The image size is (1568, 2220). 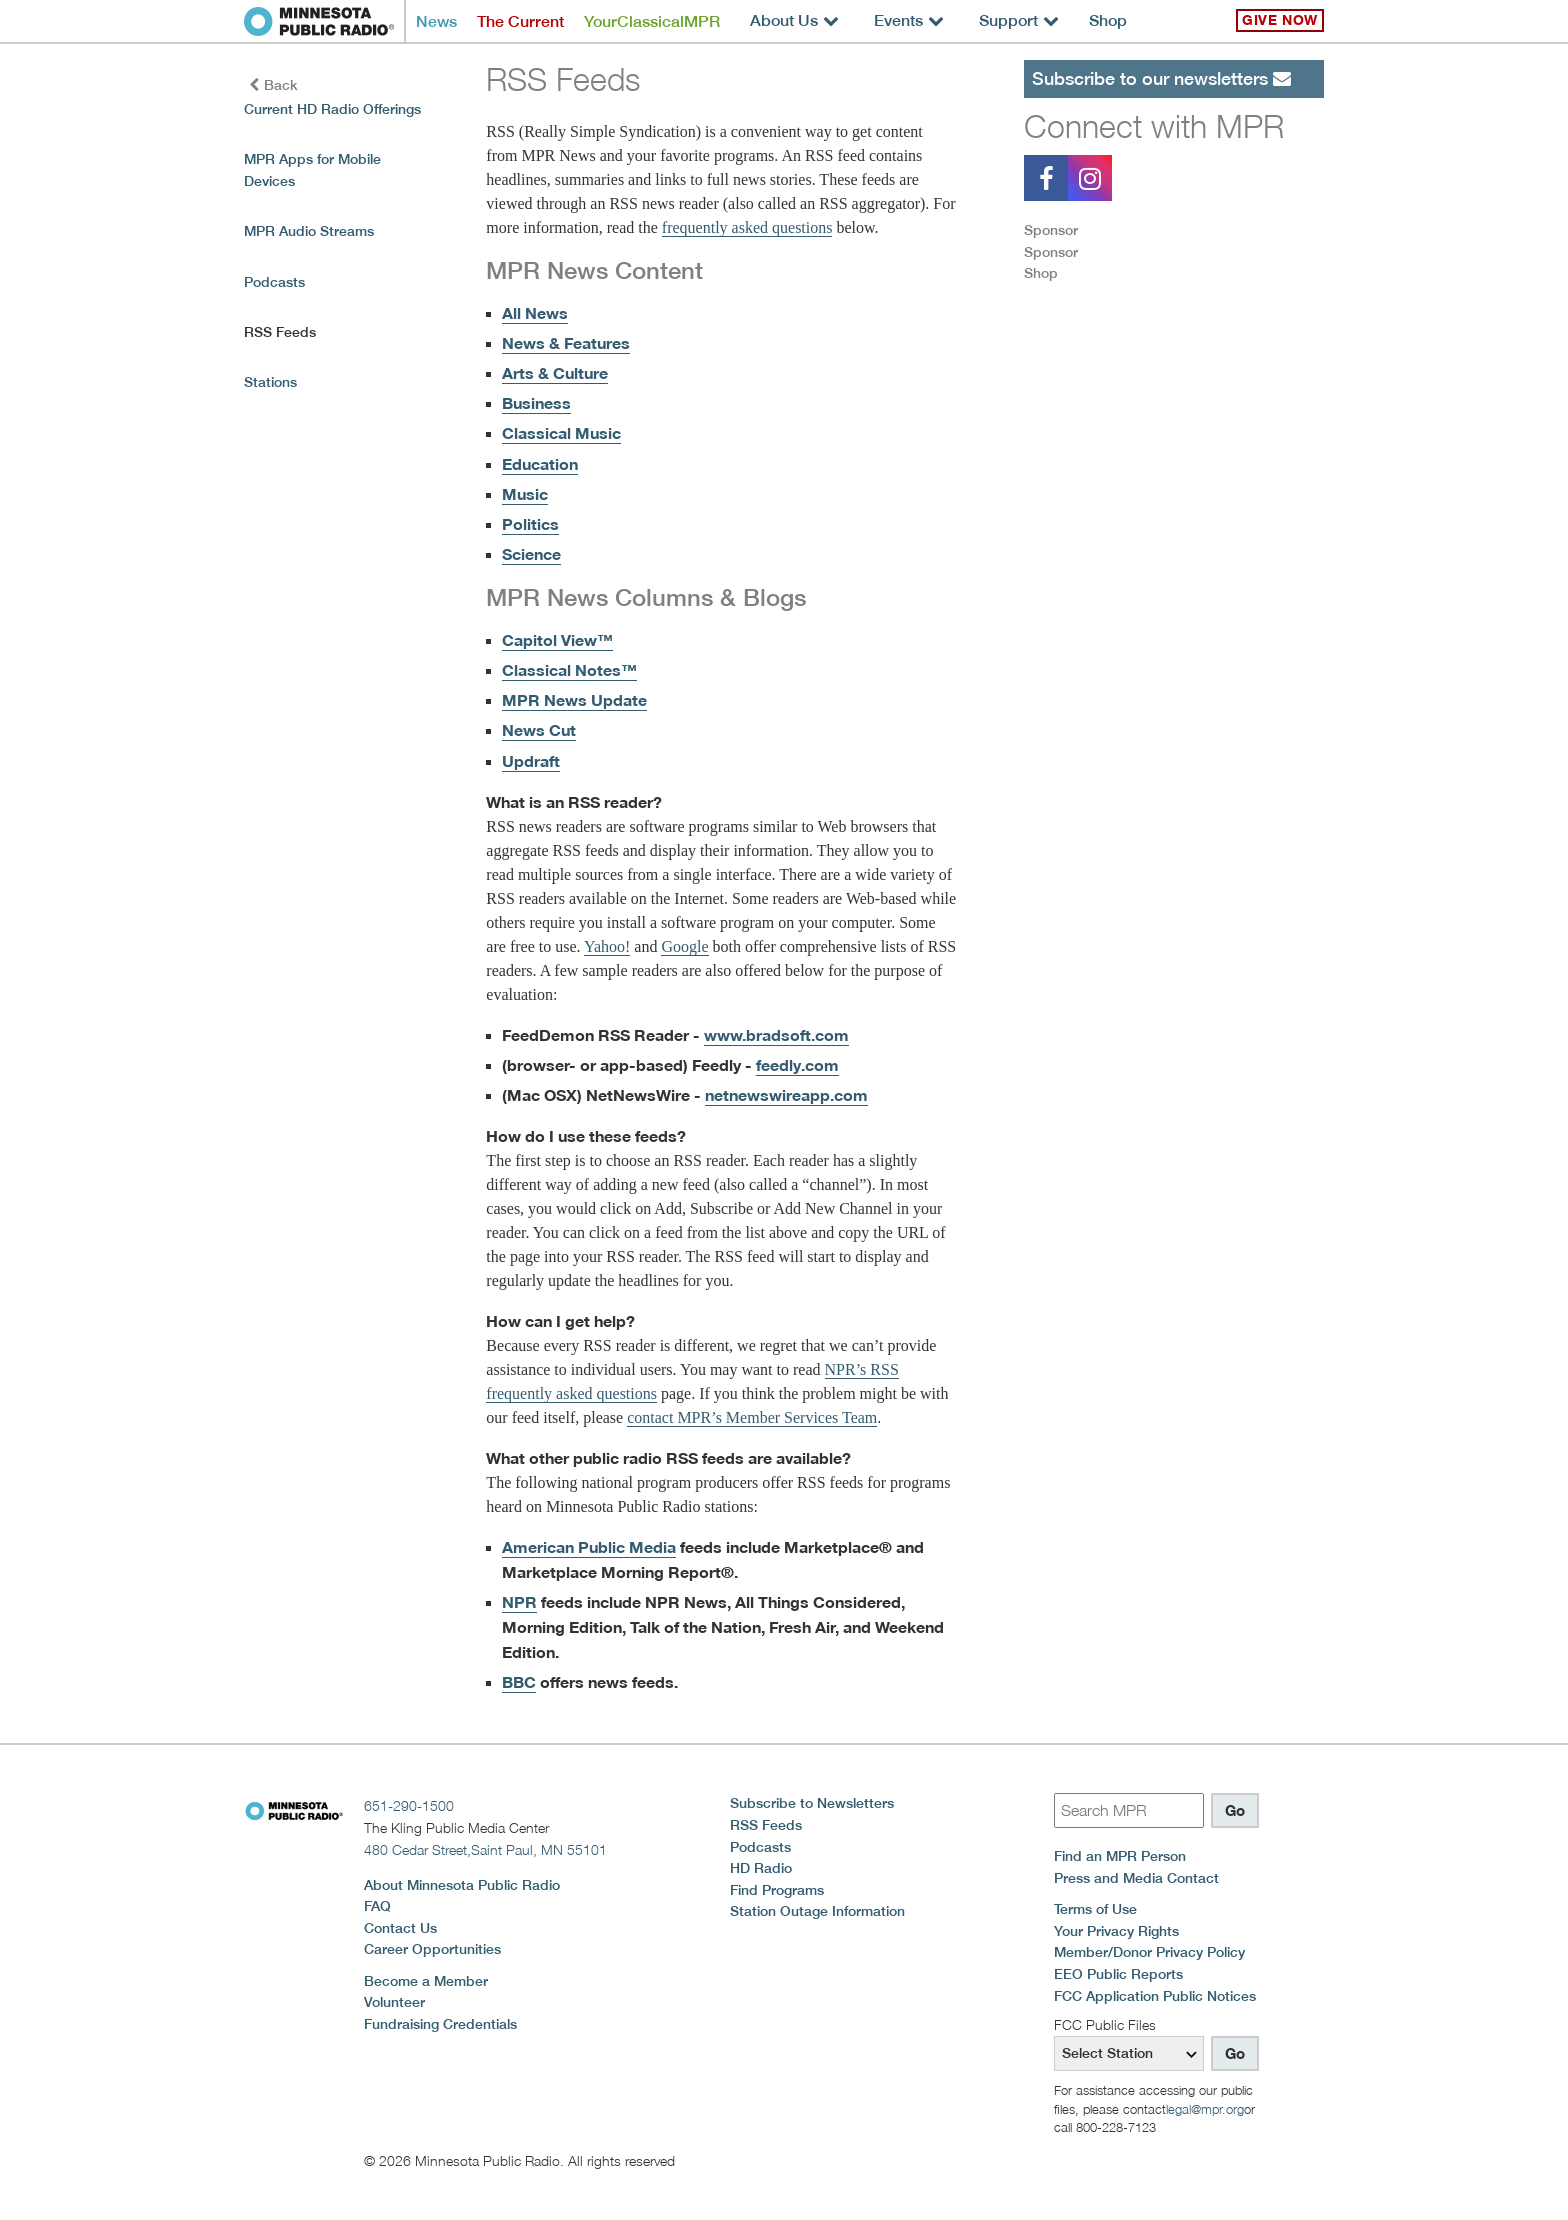 What do you see at coordinates (540, 464) in the screenshot?
I see `Education` at bounding box center [540, 464].